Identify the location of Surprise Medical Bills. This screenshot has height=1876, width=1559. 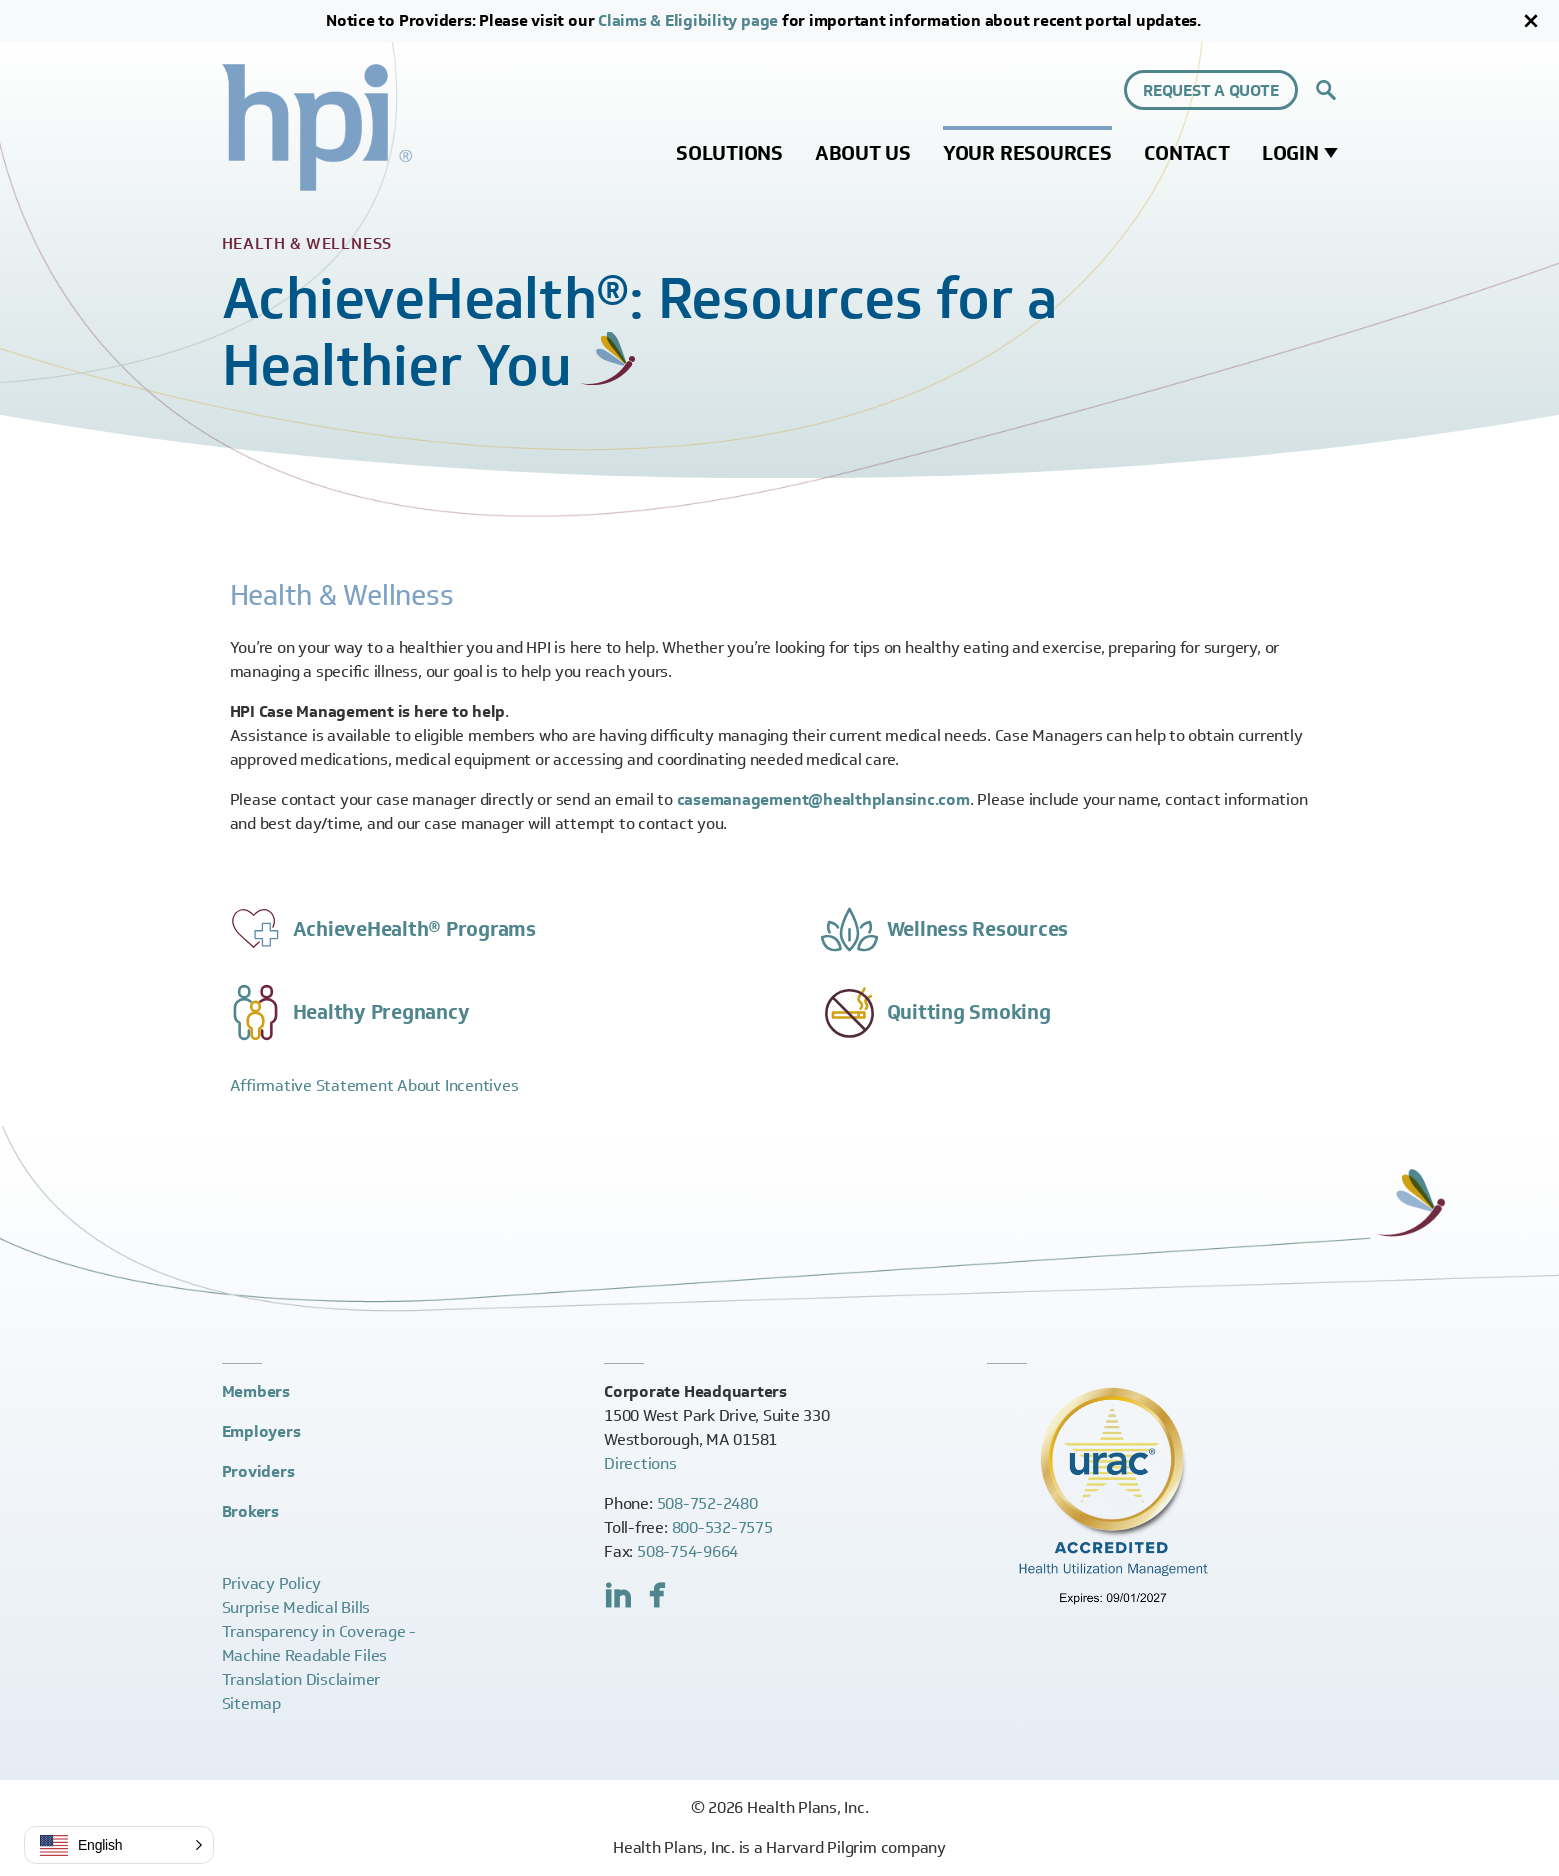
(296, 1607).